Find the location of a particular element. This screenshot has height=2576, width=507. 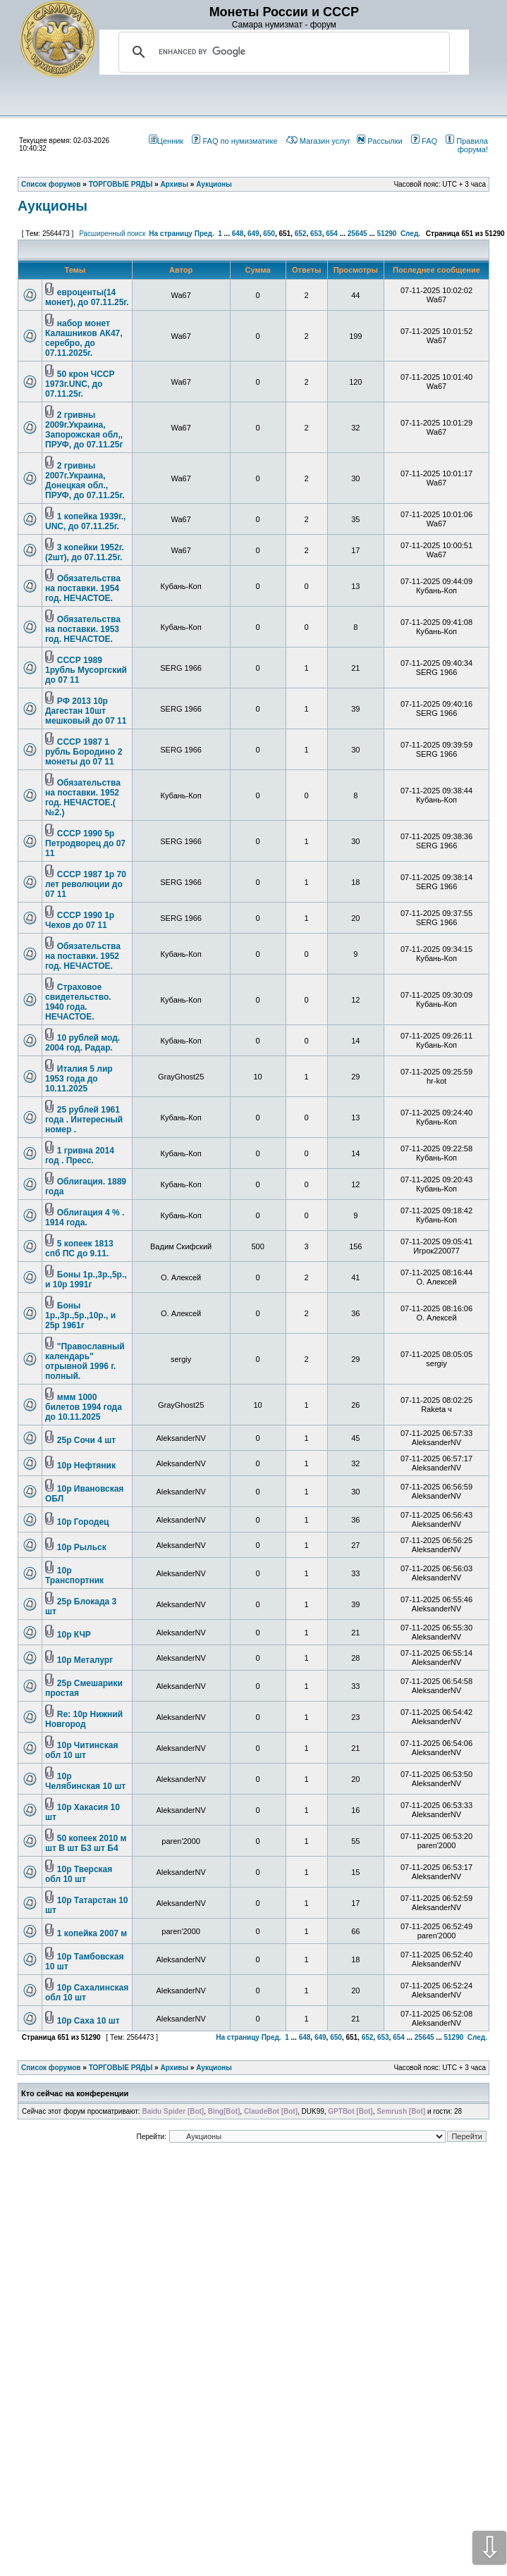

СССР 1990 1р Чехов до 07 11 is located at coordinates (79, 920).